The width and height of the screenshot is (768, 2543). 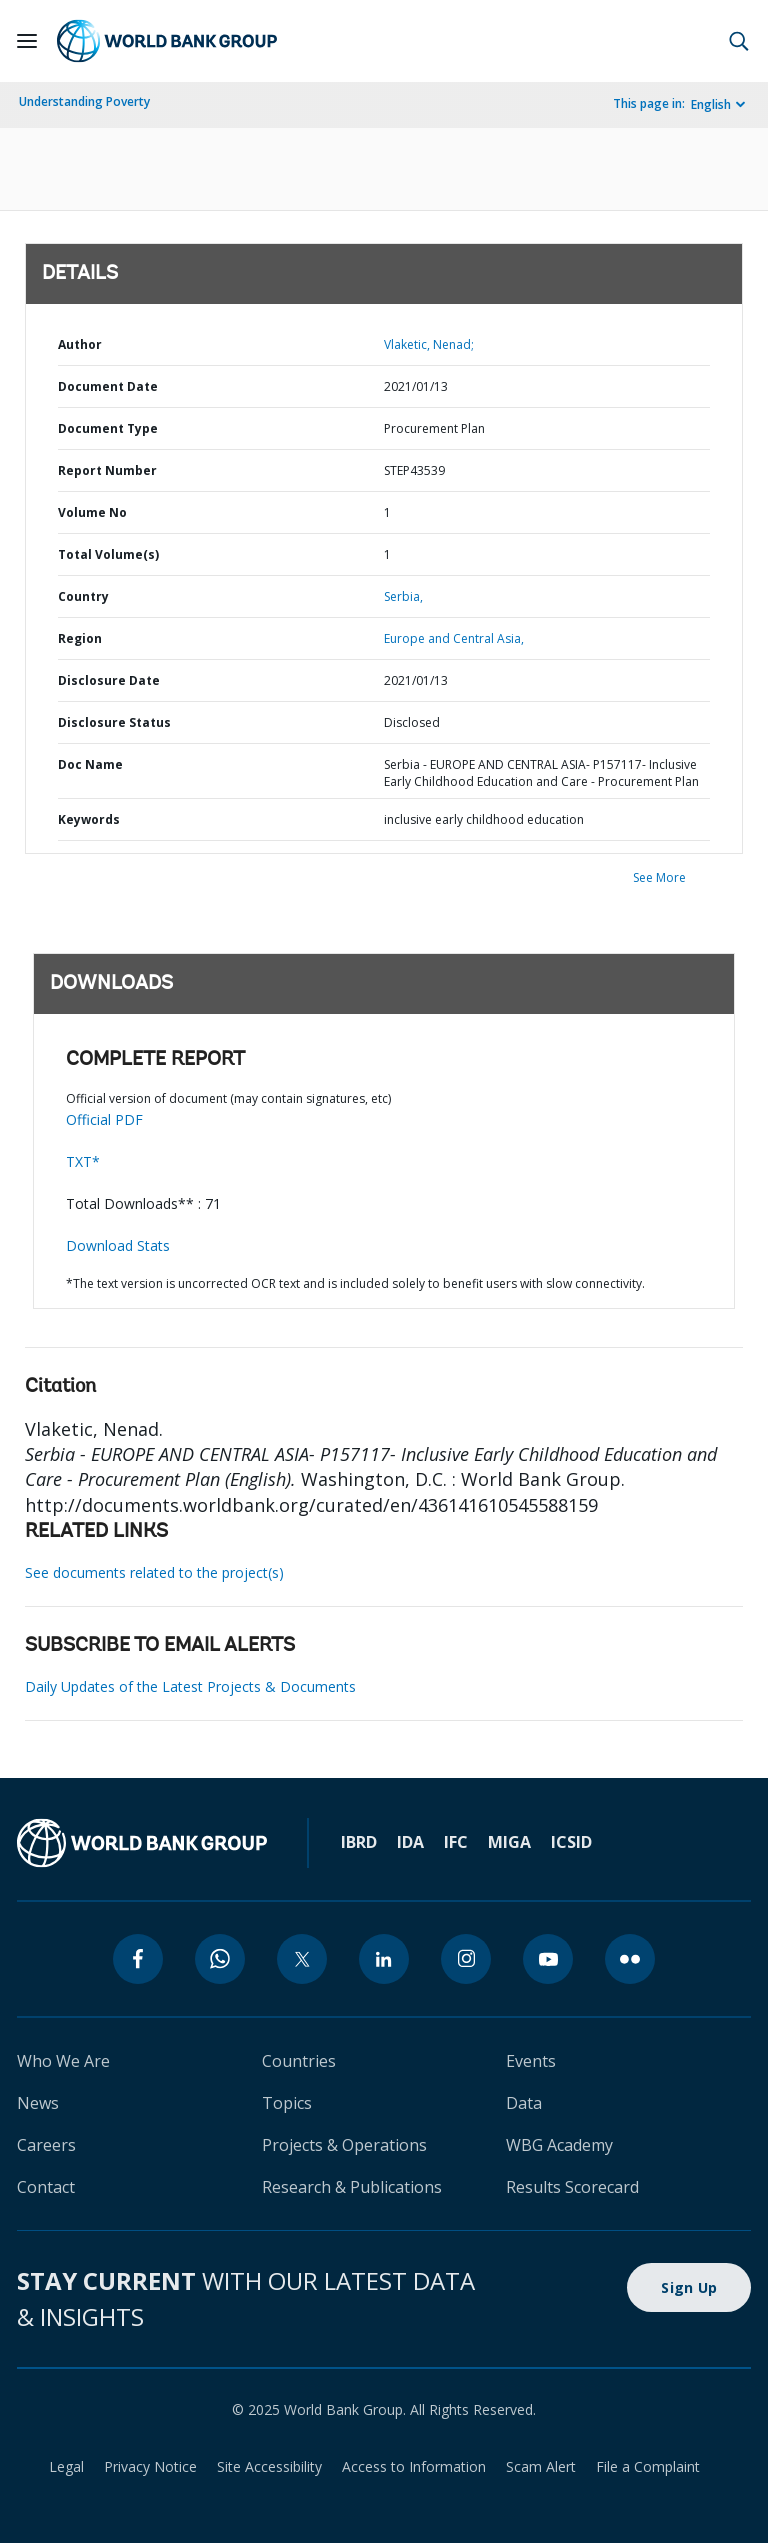 What do you see at coordinates (352, 2187) in the screenshot?
I see `Research & Publications` at bounding box center [352, 2187].